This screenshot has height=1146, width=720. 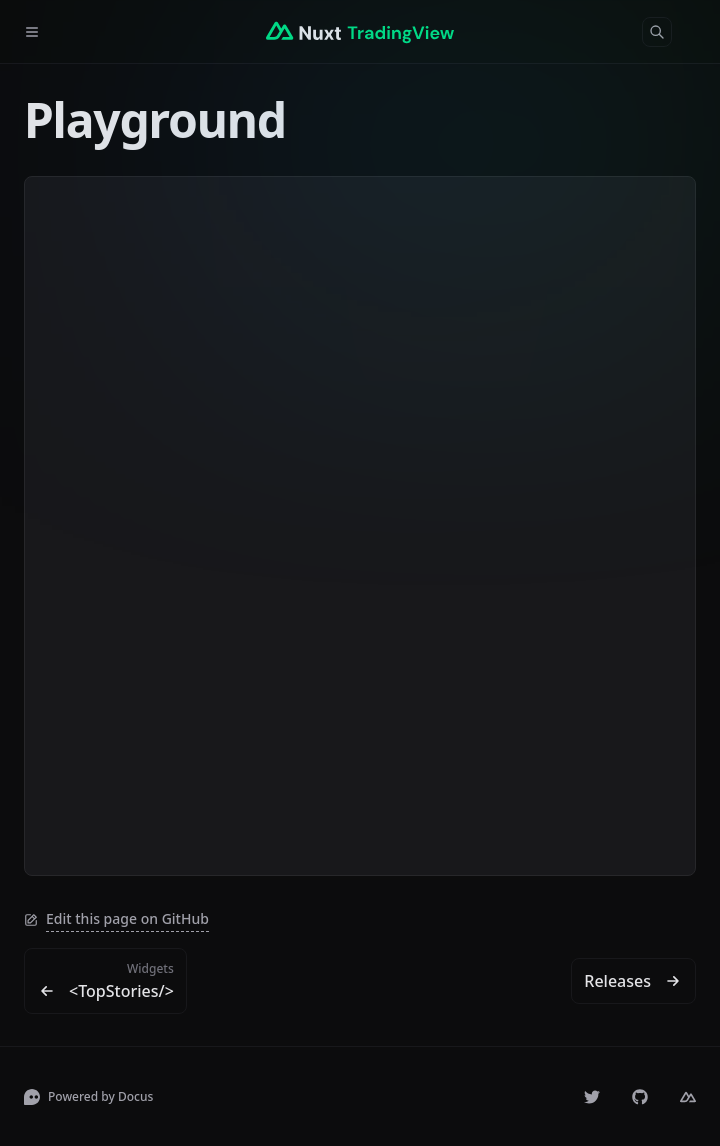 I want to click on [Search], so click(x=657, y=32).